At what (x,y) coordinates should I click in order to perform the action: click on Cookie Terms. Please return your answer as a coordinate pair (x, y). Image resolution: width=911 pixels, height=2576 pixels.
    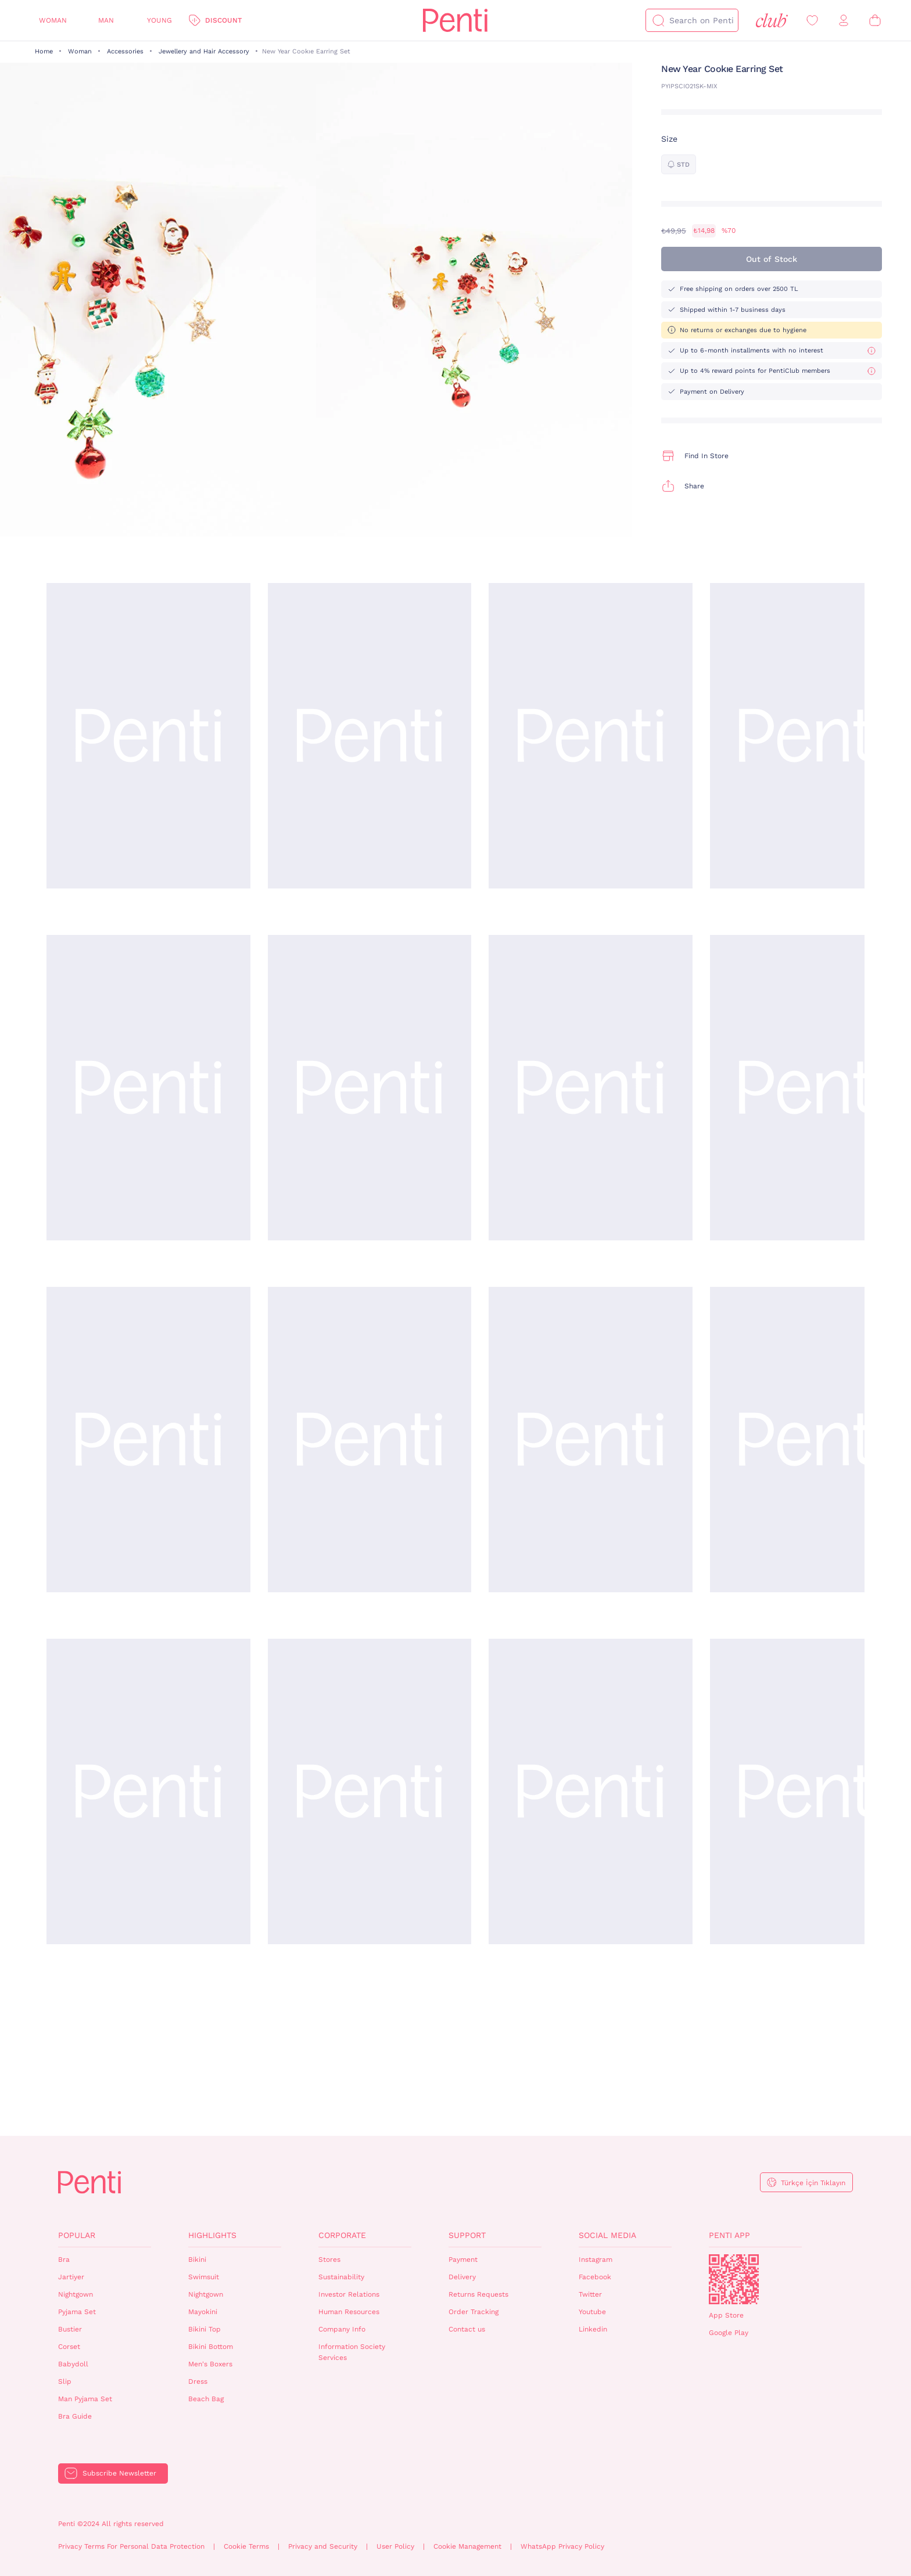
    Looking at the image, I should click on (246, 2546).